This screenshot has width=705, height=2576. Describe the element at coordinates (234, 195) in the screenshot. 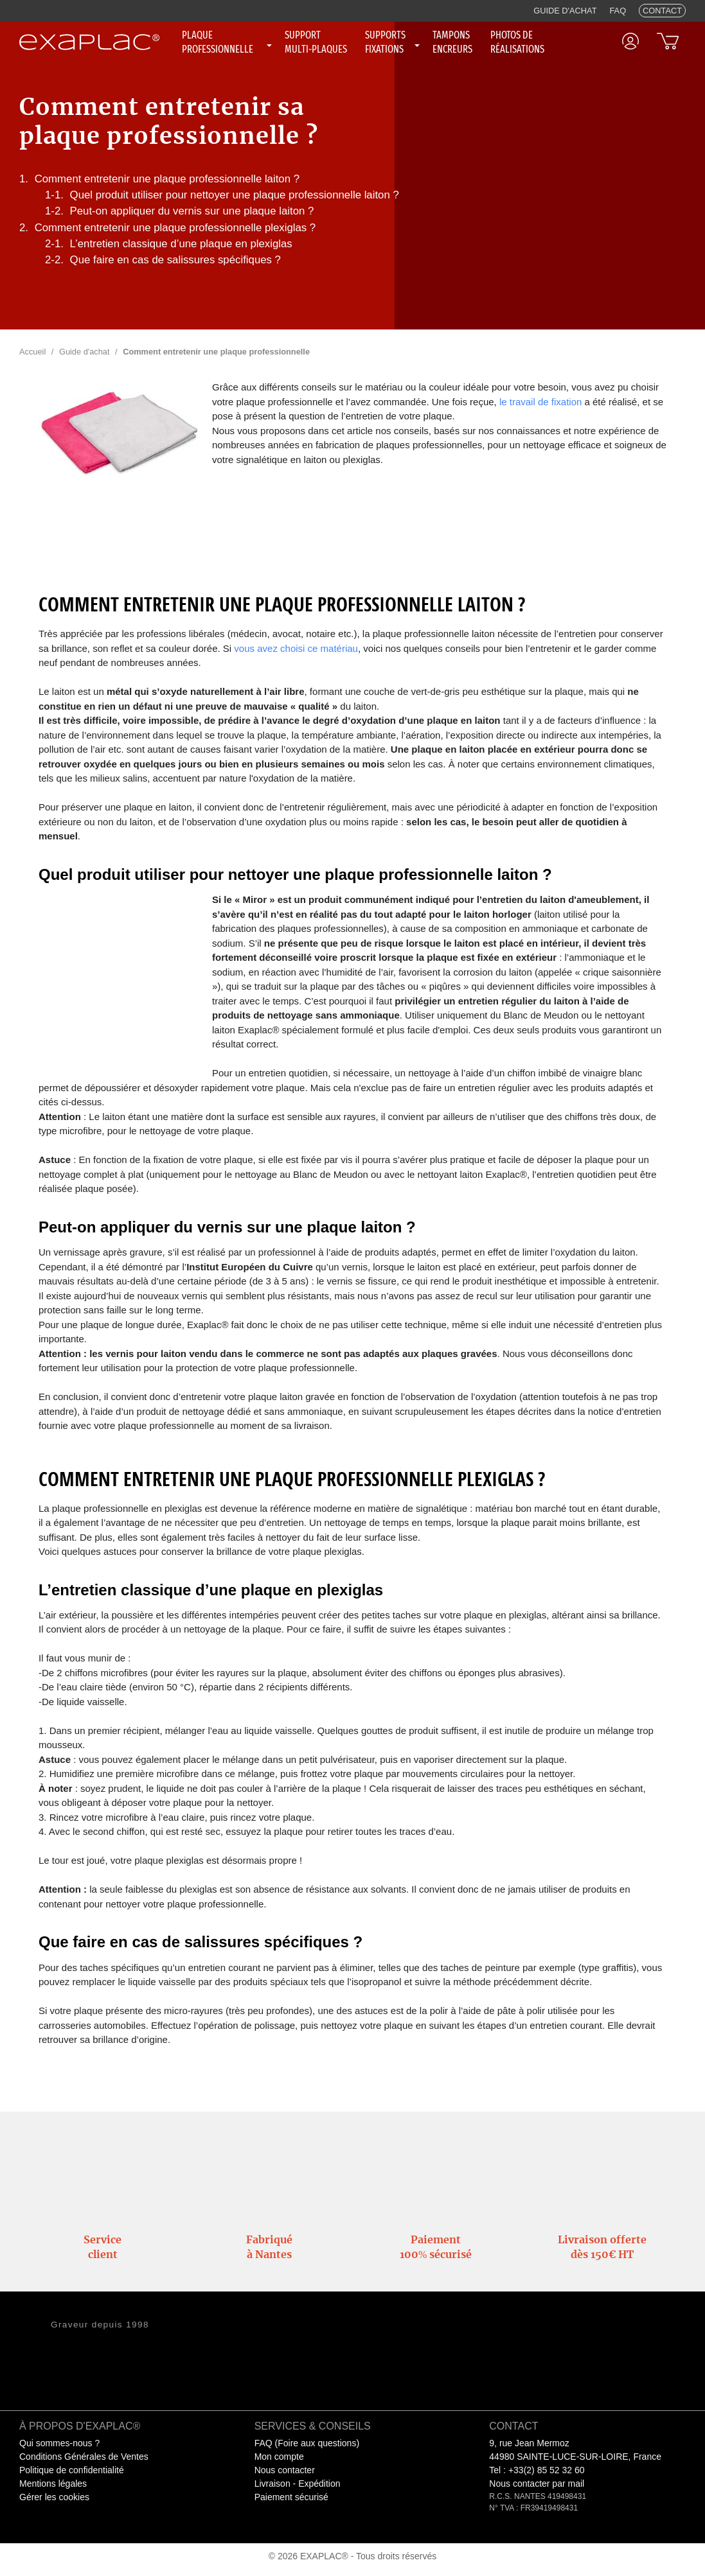

I see `Quel produit utiliser pour nettoyer une plaque professionnelle laiton ?` at that location.